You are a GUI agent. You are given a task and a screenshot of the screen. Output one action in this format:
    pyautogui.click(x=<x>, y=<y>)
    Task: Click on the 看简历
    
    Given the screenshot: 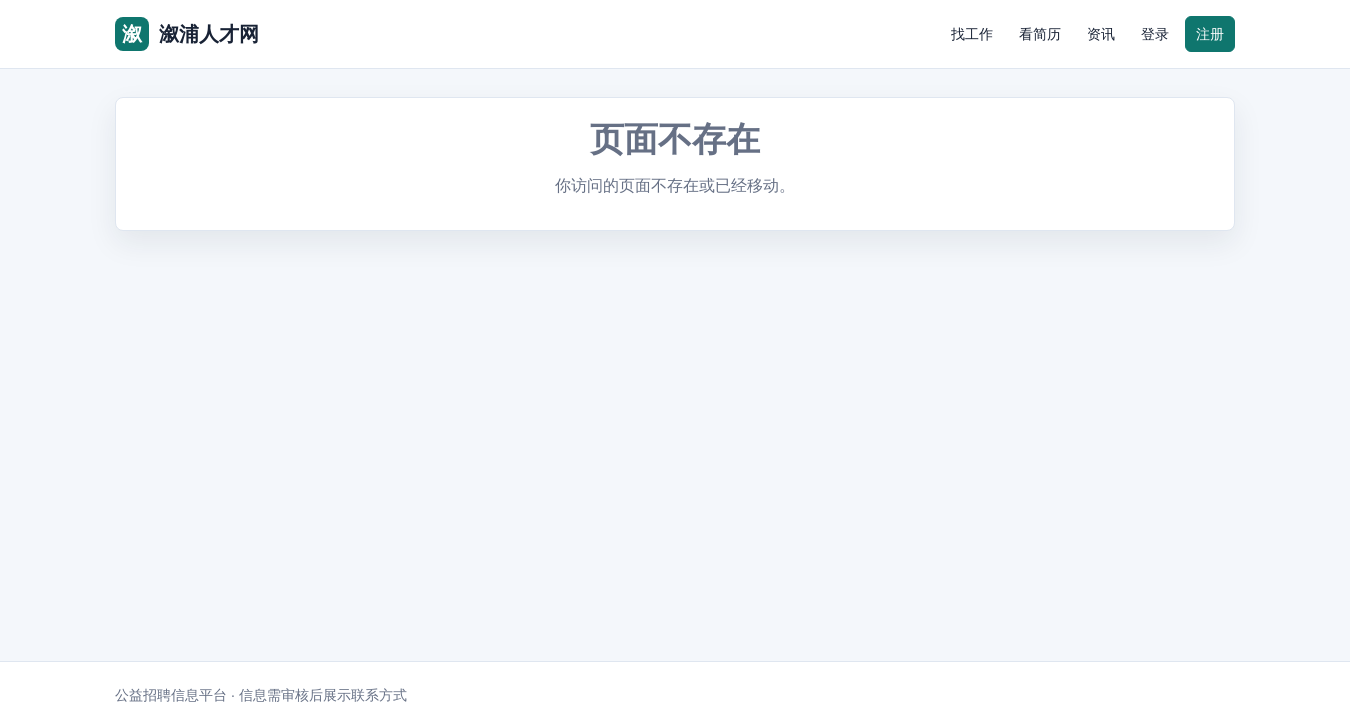 What is the action you would take?
    pyautogui.click(x=1040, y=34)
    